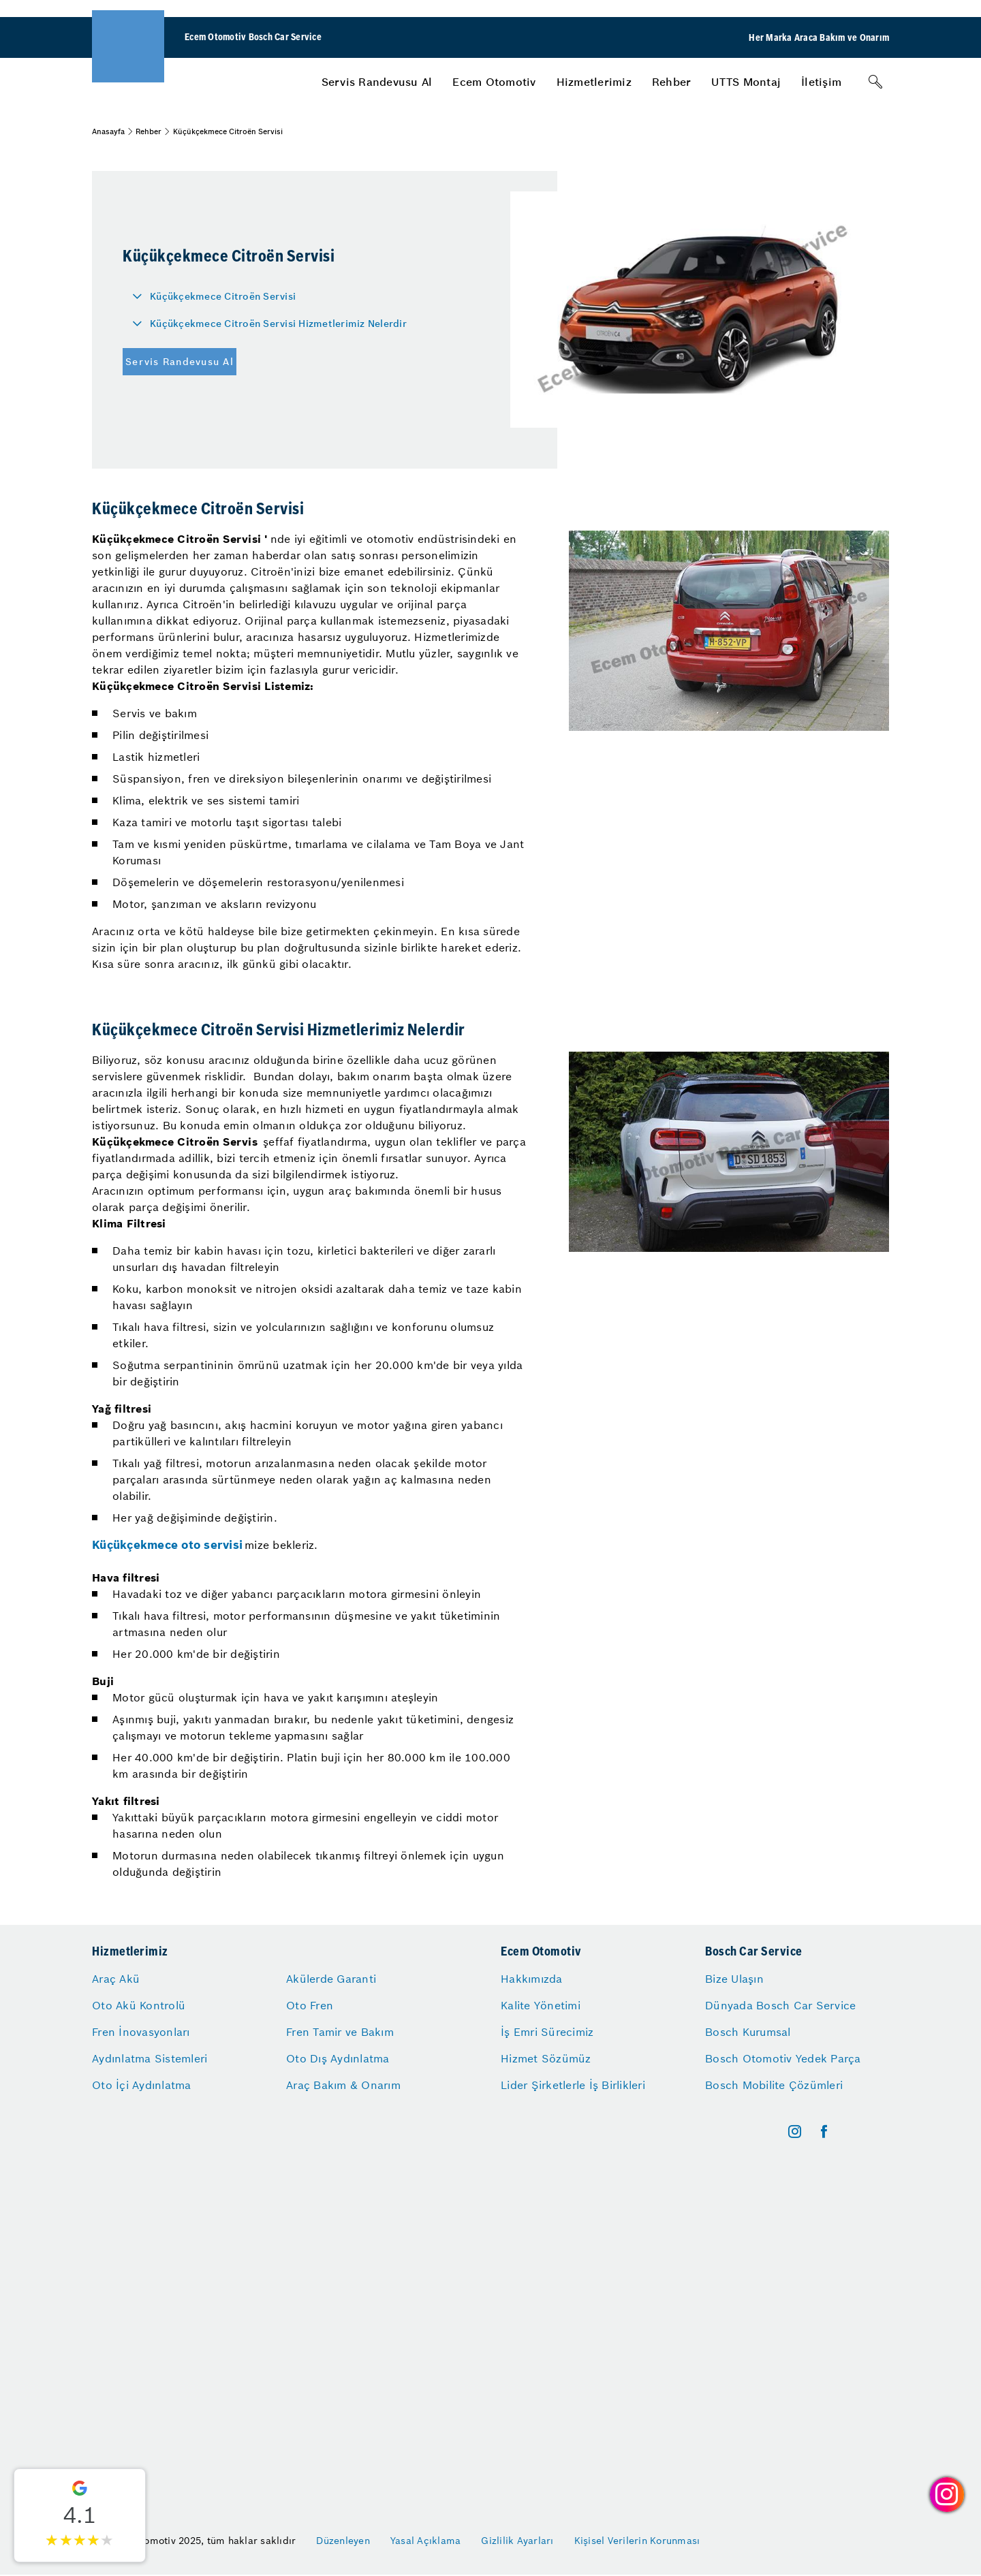 Image resolution: width=981 pixels, height=2576 pixels. Describe the element at coordinates (278, 323) in the screenshot. I see `Küçükçekmece Citroën Servisi Hizmetlerimiz Nelerdir` at that location.